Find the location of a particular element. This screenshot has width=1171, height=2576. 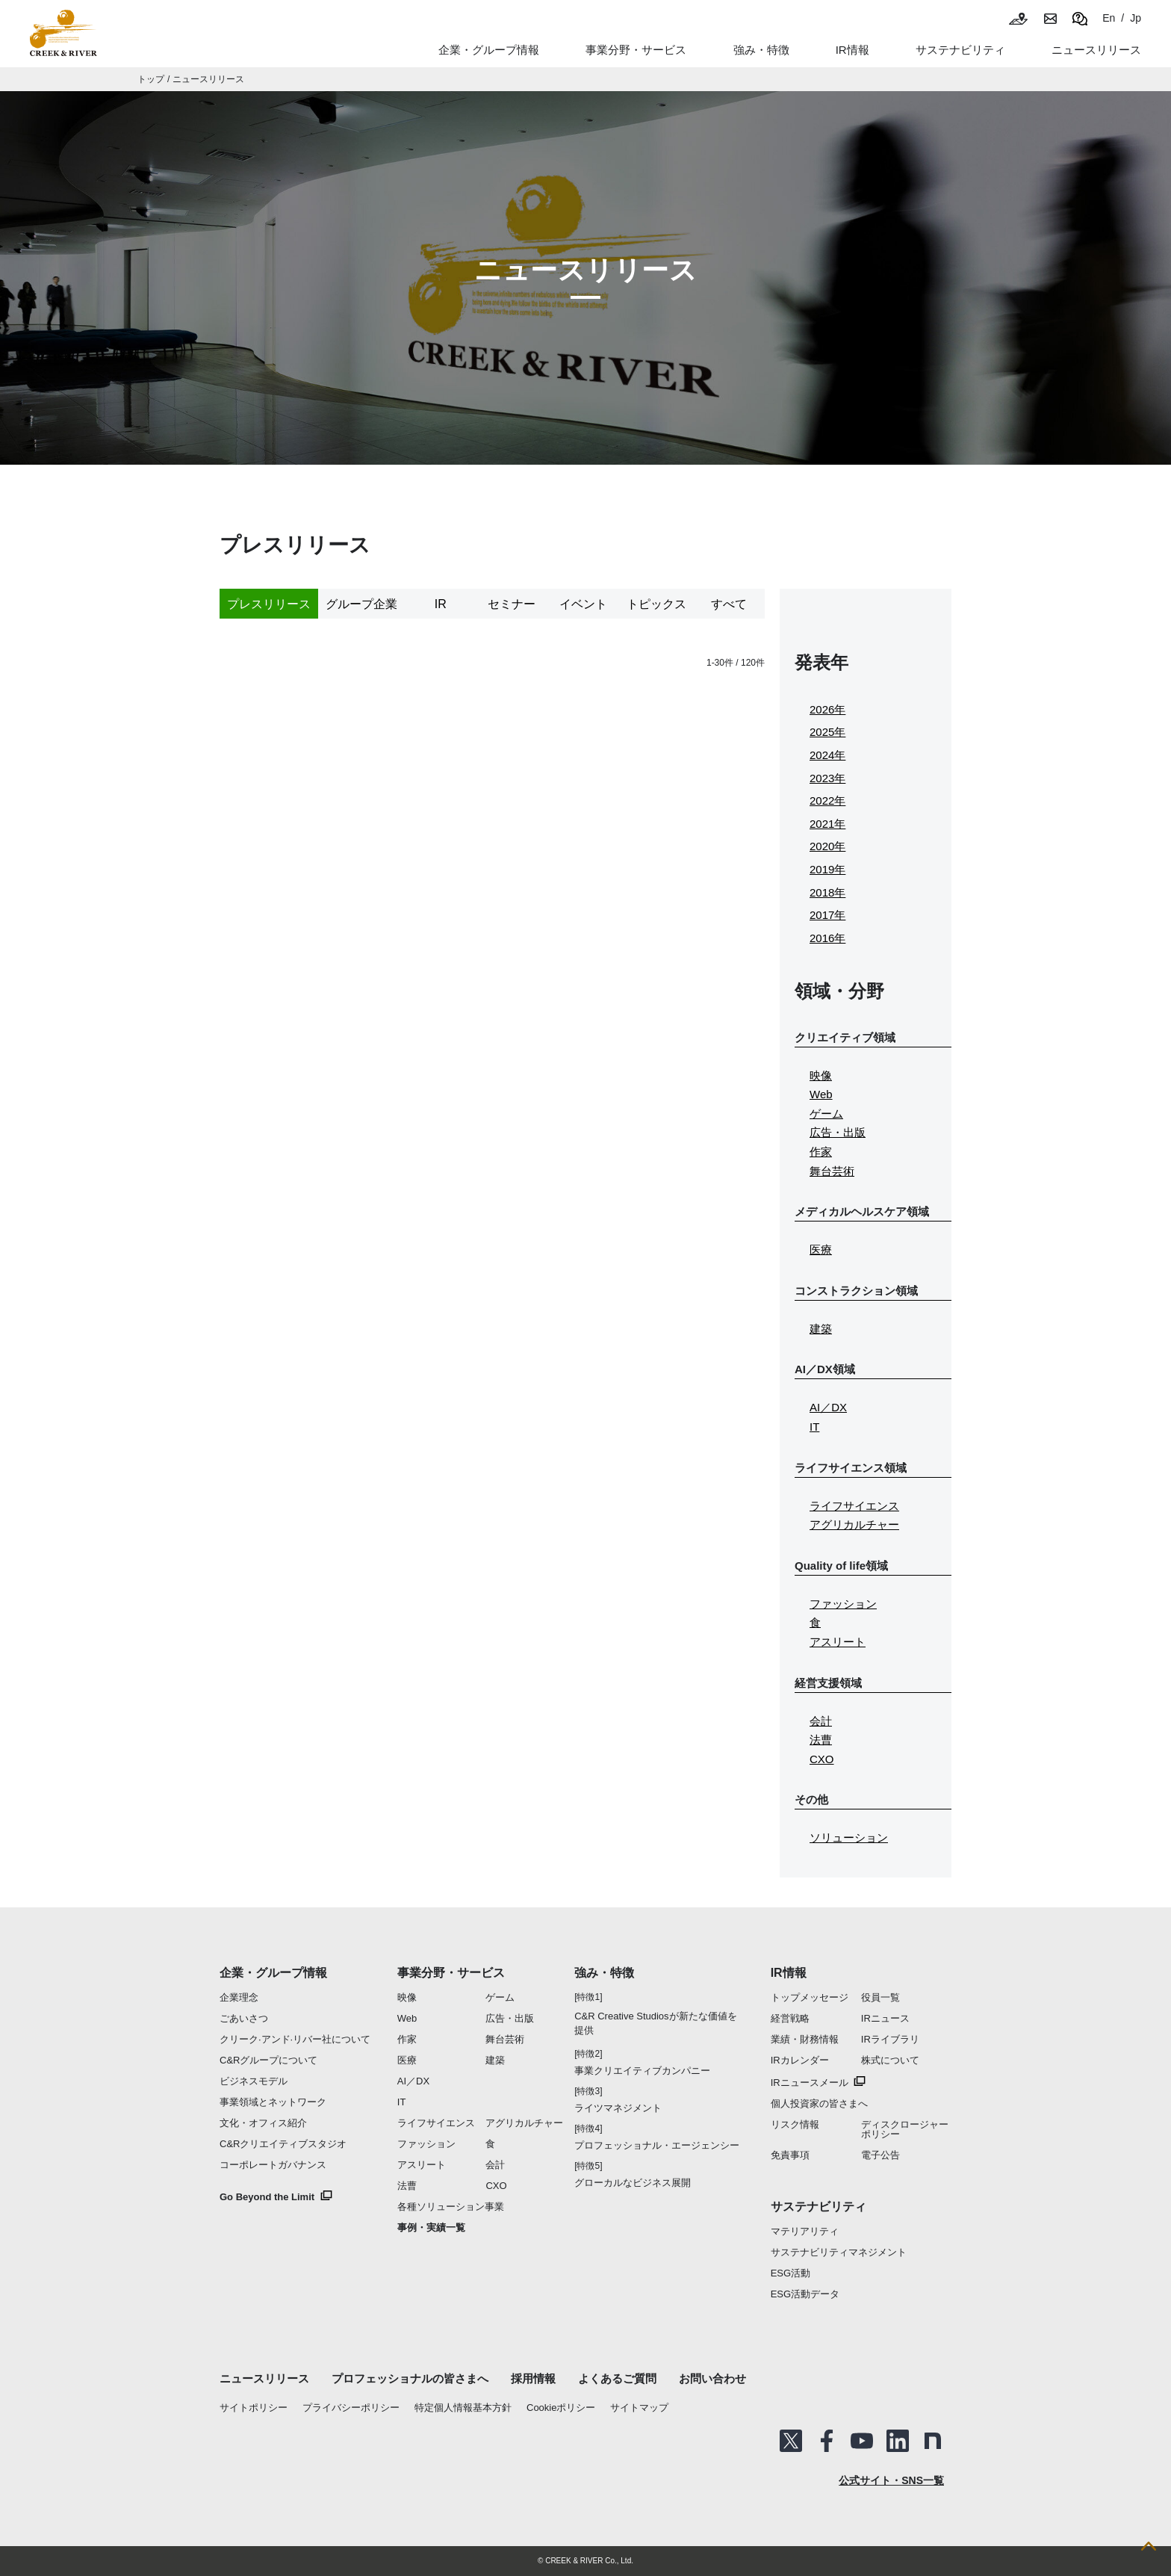

特定個人情報基本方針 is located at coordinates (463, 2407).